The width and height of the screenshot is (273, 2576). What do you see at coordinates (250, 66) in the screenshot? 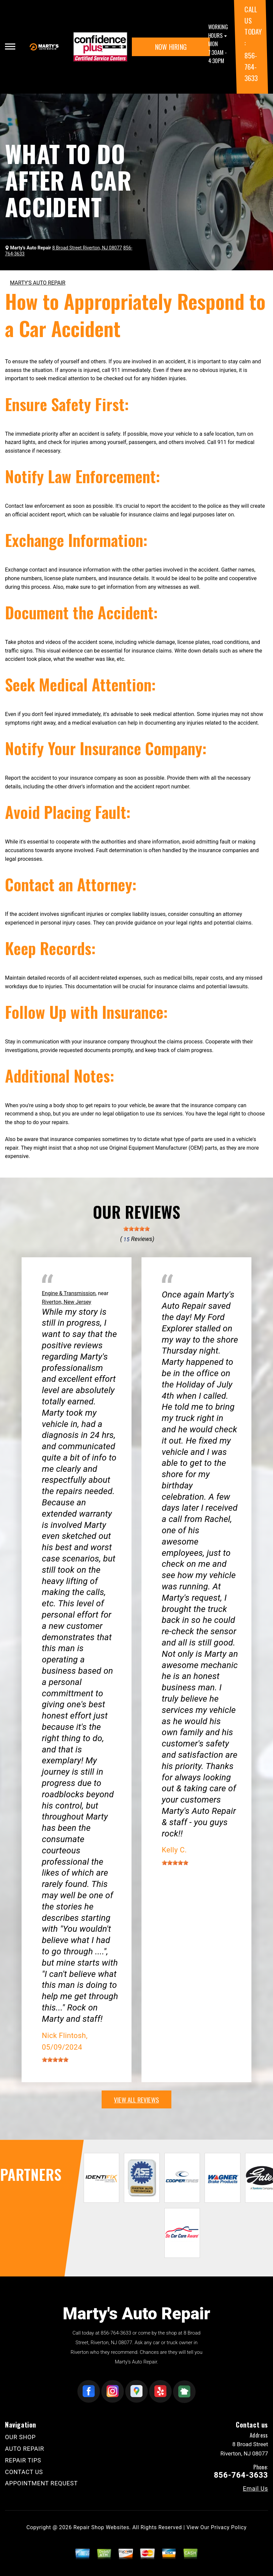
I see `856-764-3633` at bounding box center [250, 66].